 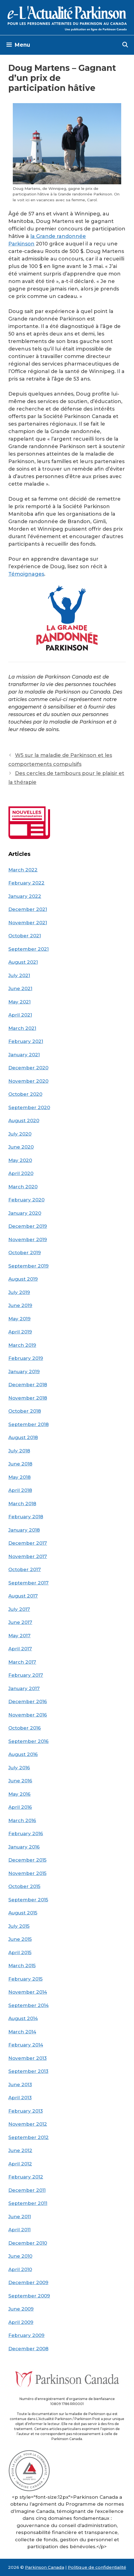 What do you see at coordinates (23, 870) in the screenshot?
I see `March 2022` at bounding box center [23, 870].